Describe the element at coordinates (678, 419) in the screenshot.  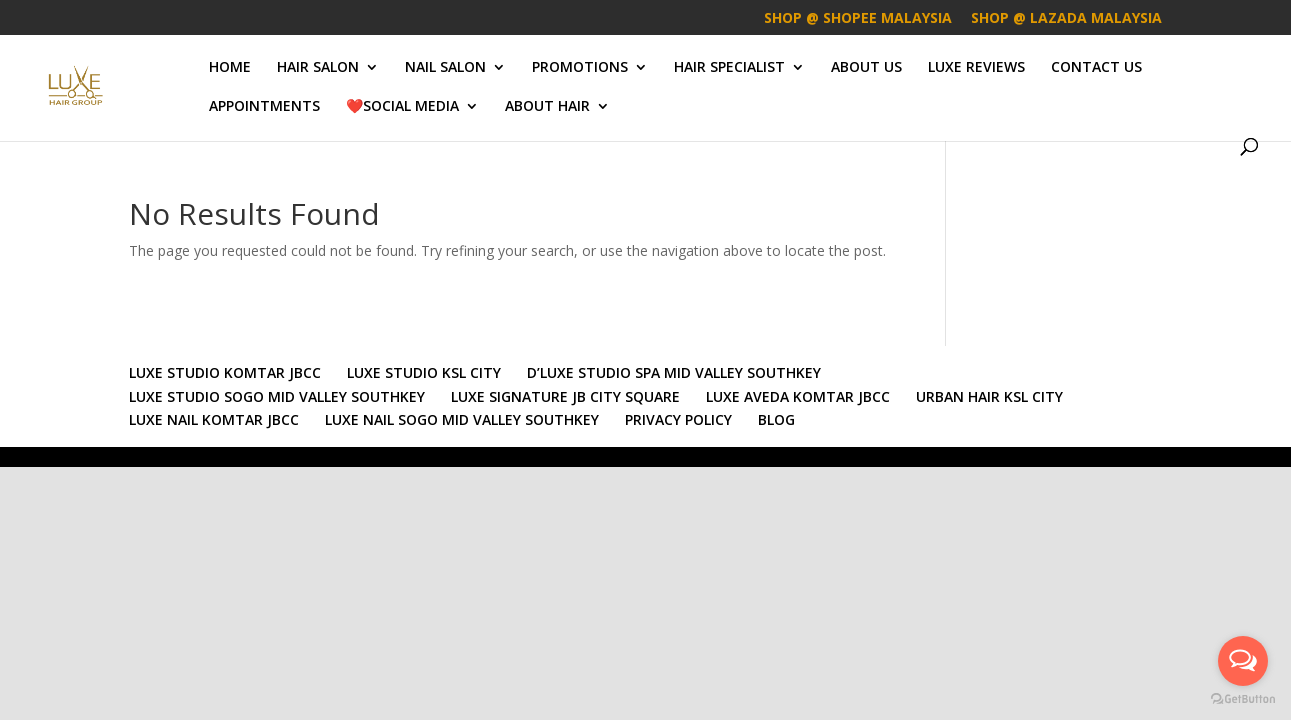
I see `PRIVACY POLICY` at that location.